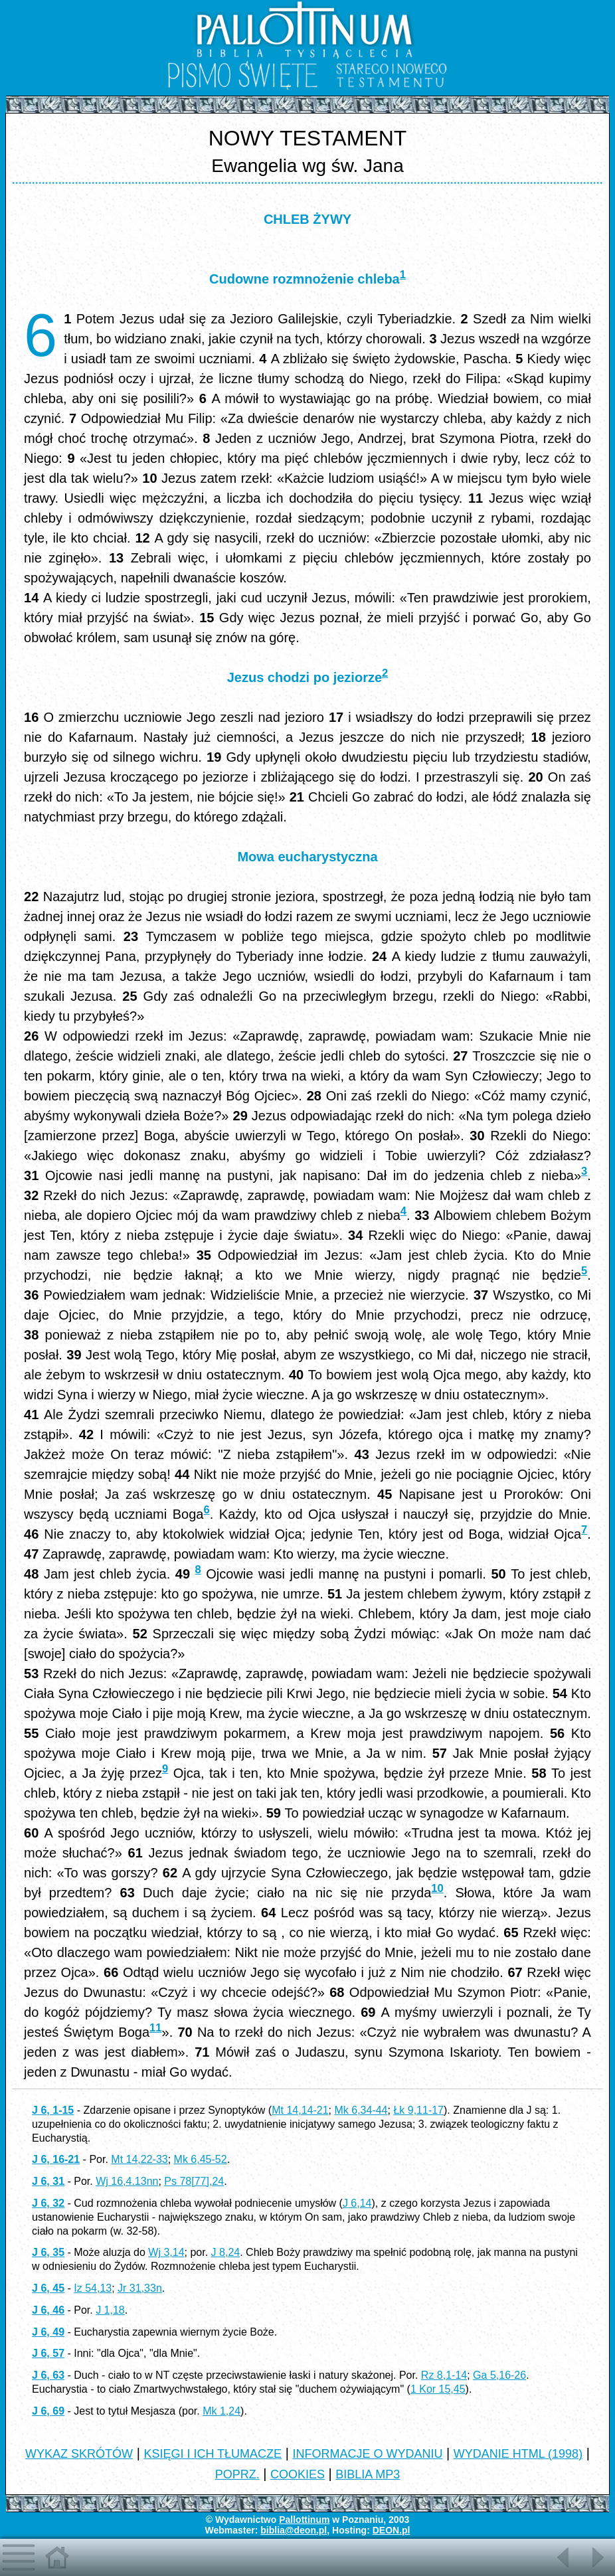  Describe the element at coordinates (221, 2411) in the screenshot. I see `Mk 1,24` at that location.